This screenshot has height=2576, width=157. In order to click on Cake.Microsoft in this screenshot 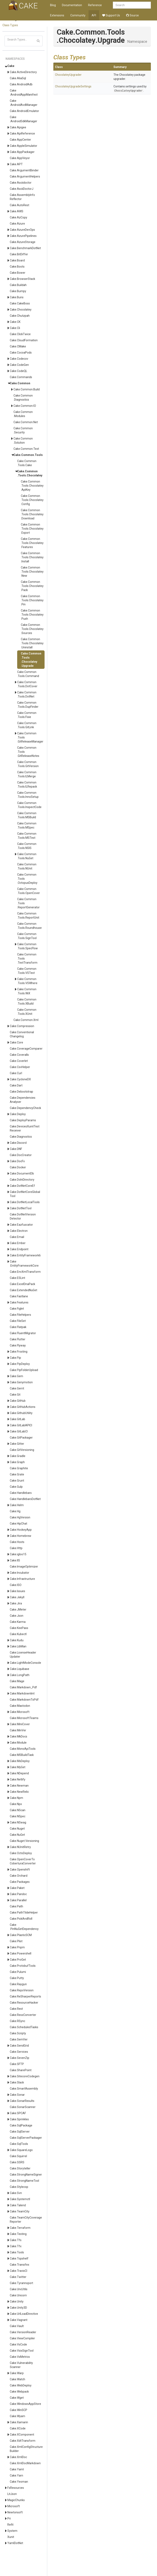, I will do `click(19, 1712)`.